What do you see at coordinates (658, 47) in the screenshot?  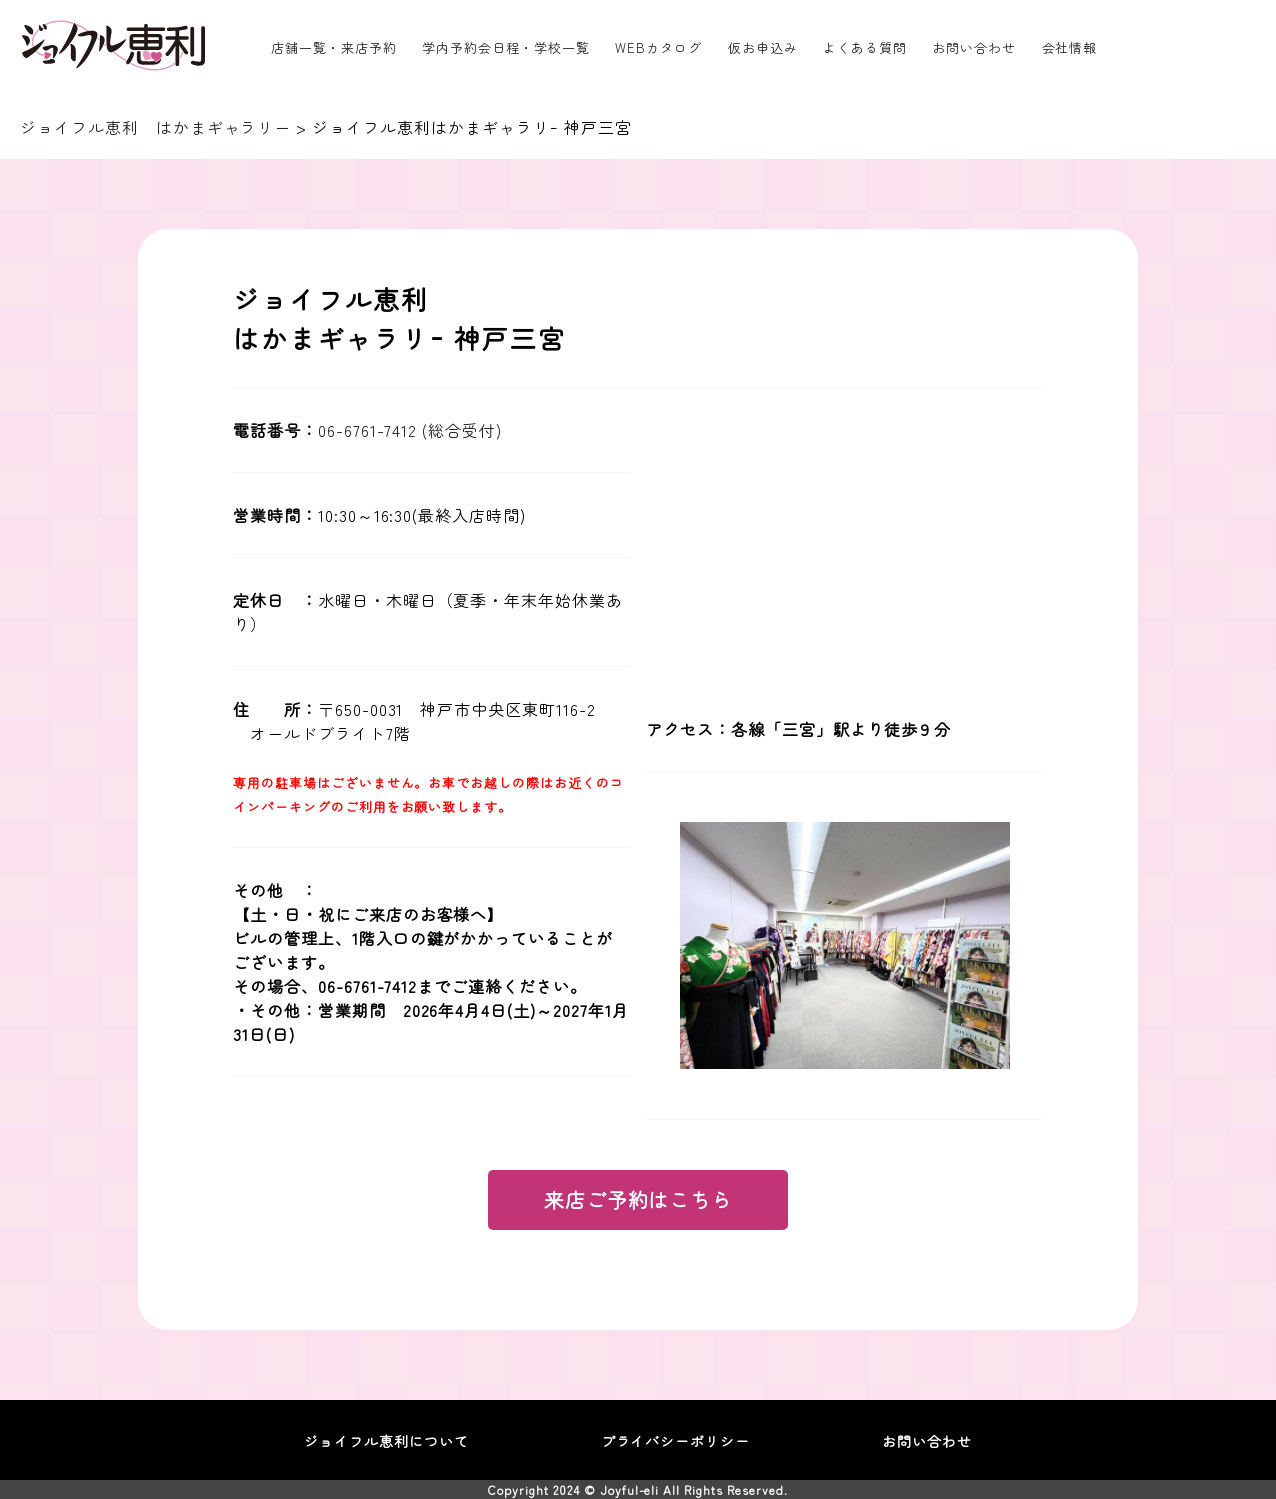 I see `WEBカタログ` at bounding box center [658, 47].